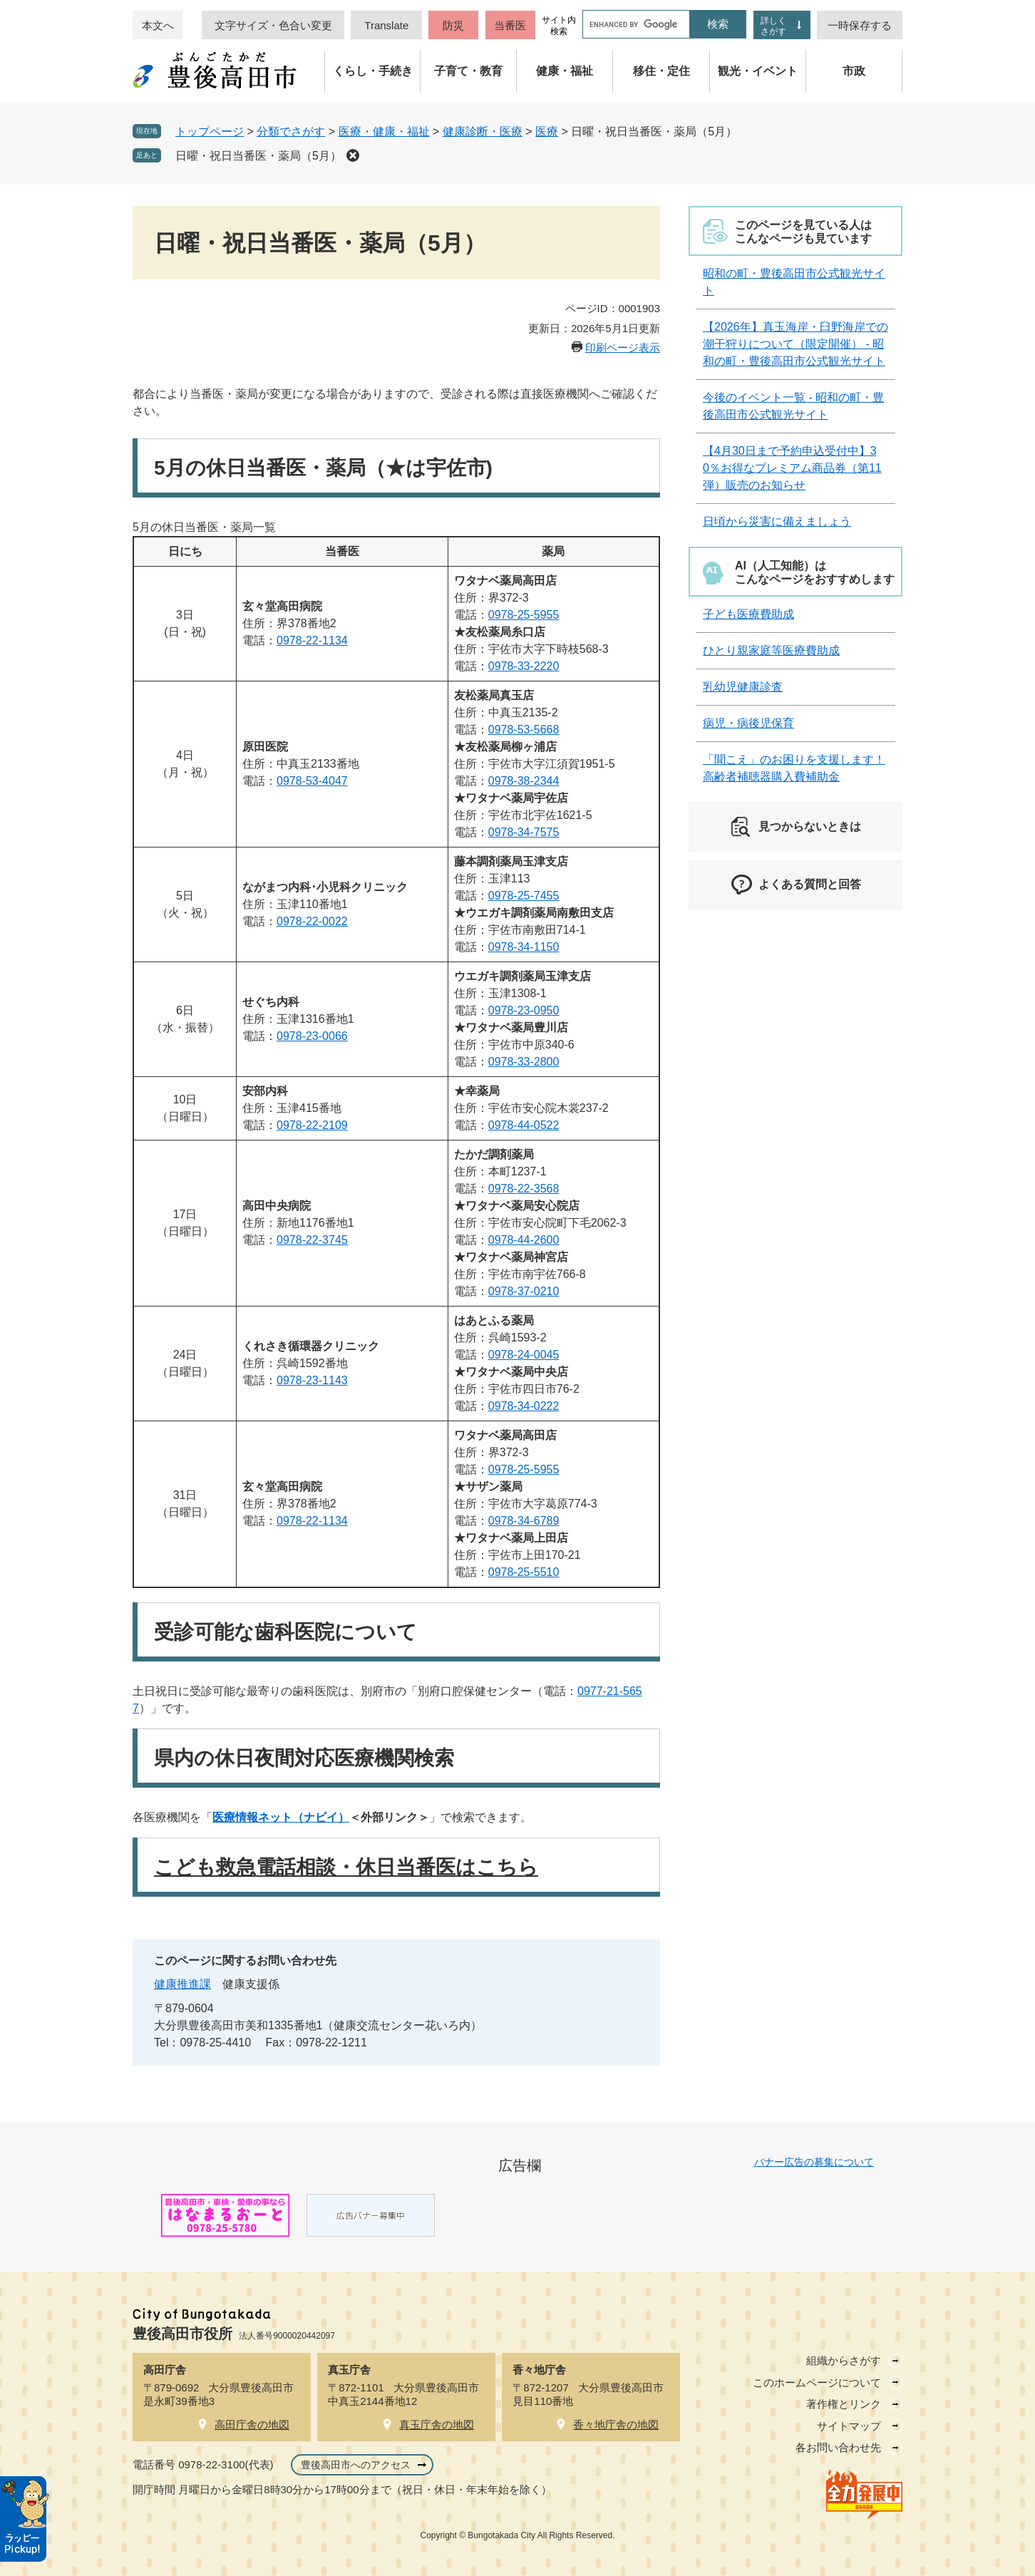  What do you see at coordinates (743, 687) in the screenshot?
I see `乳幼児健康診査` at bounding box center [743, 687].